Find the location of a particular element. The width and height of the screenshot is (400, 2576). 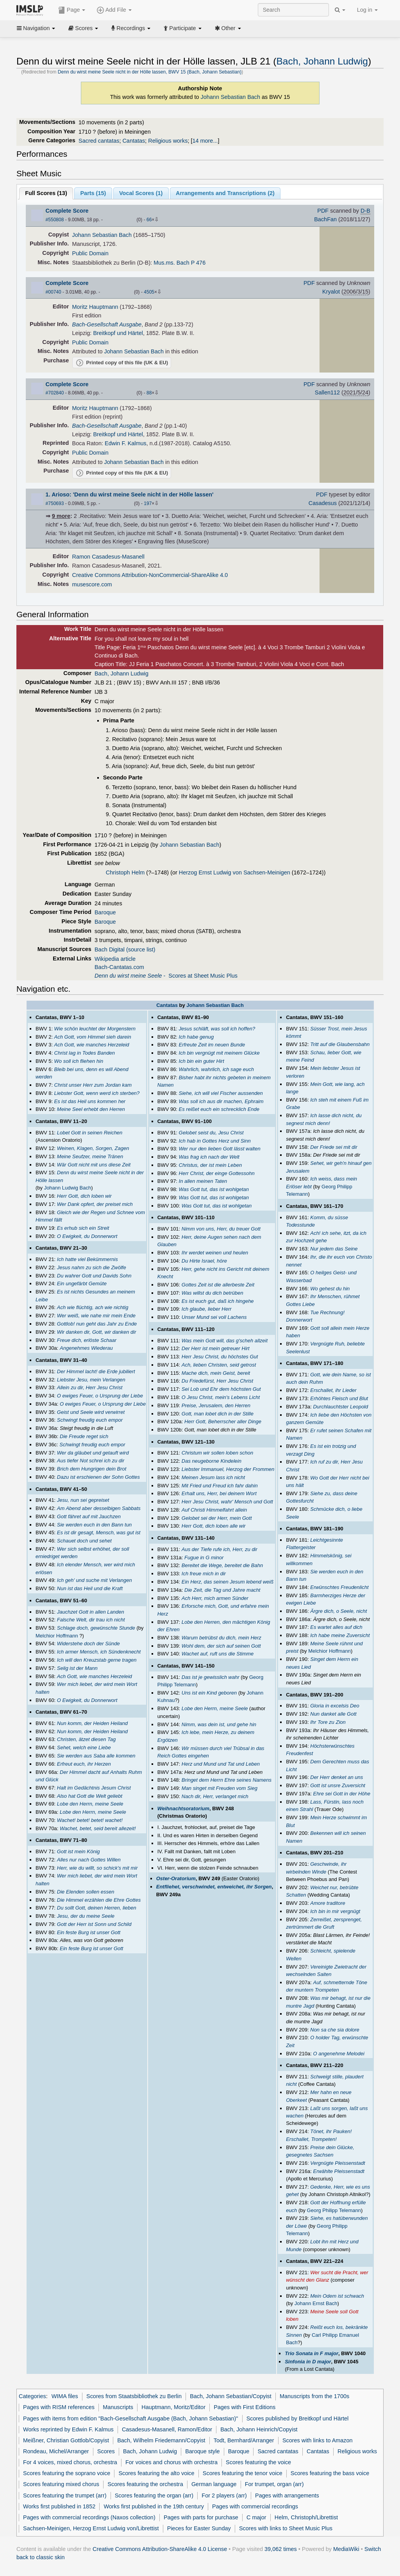

Dazu ist erschienen der Sohn Gottes is located at coordinates (98, 1477).